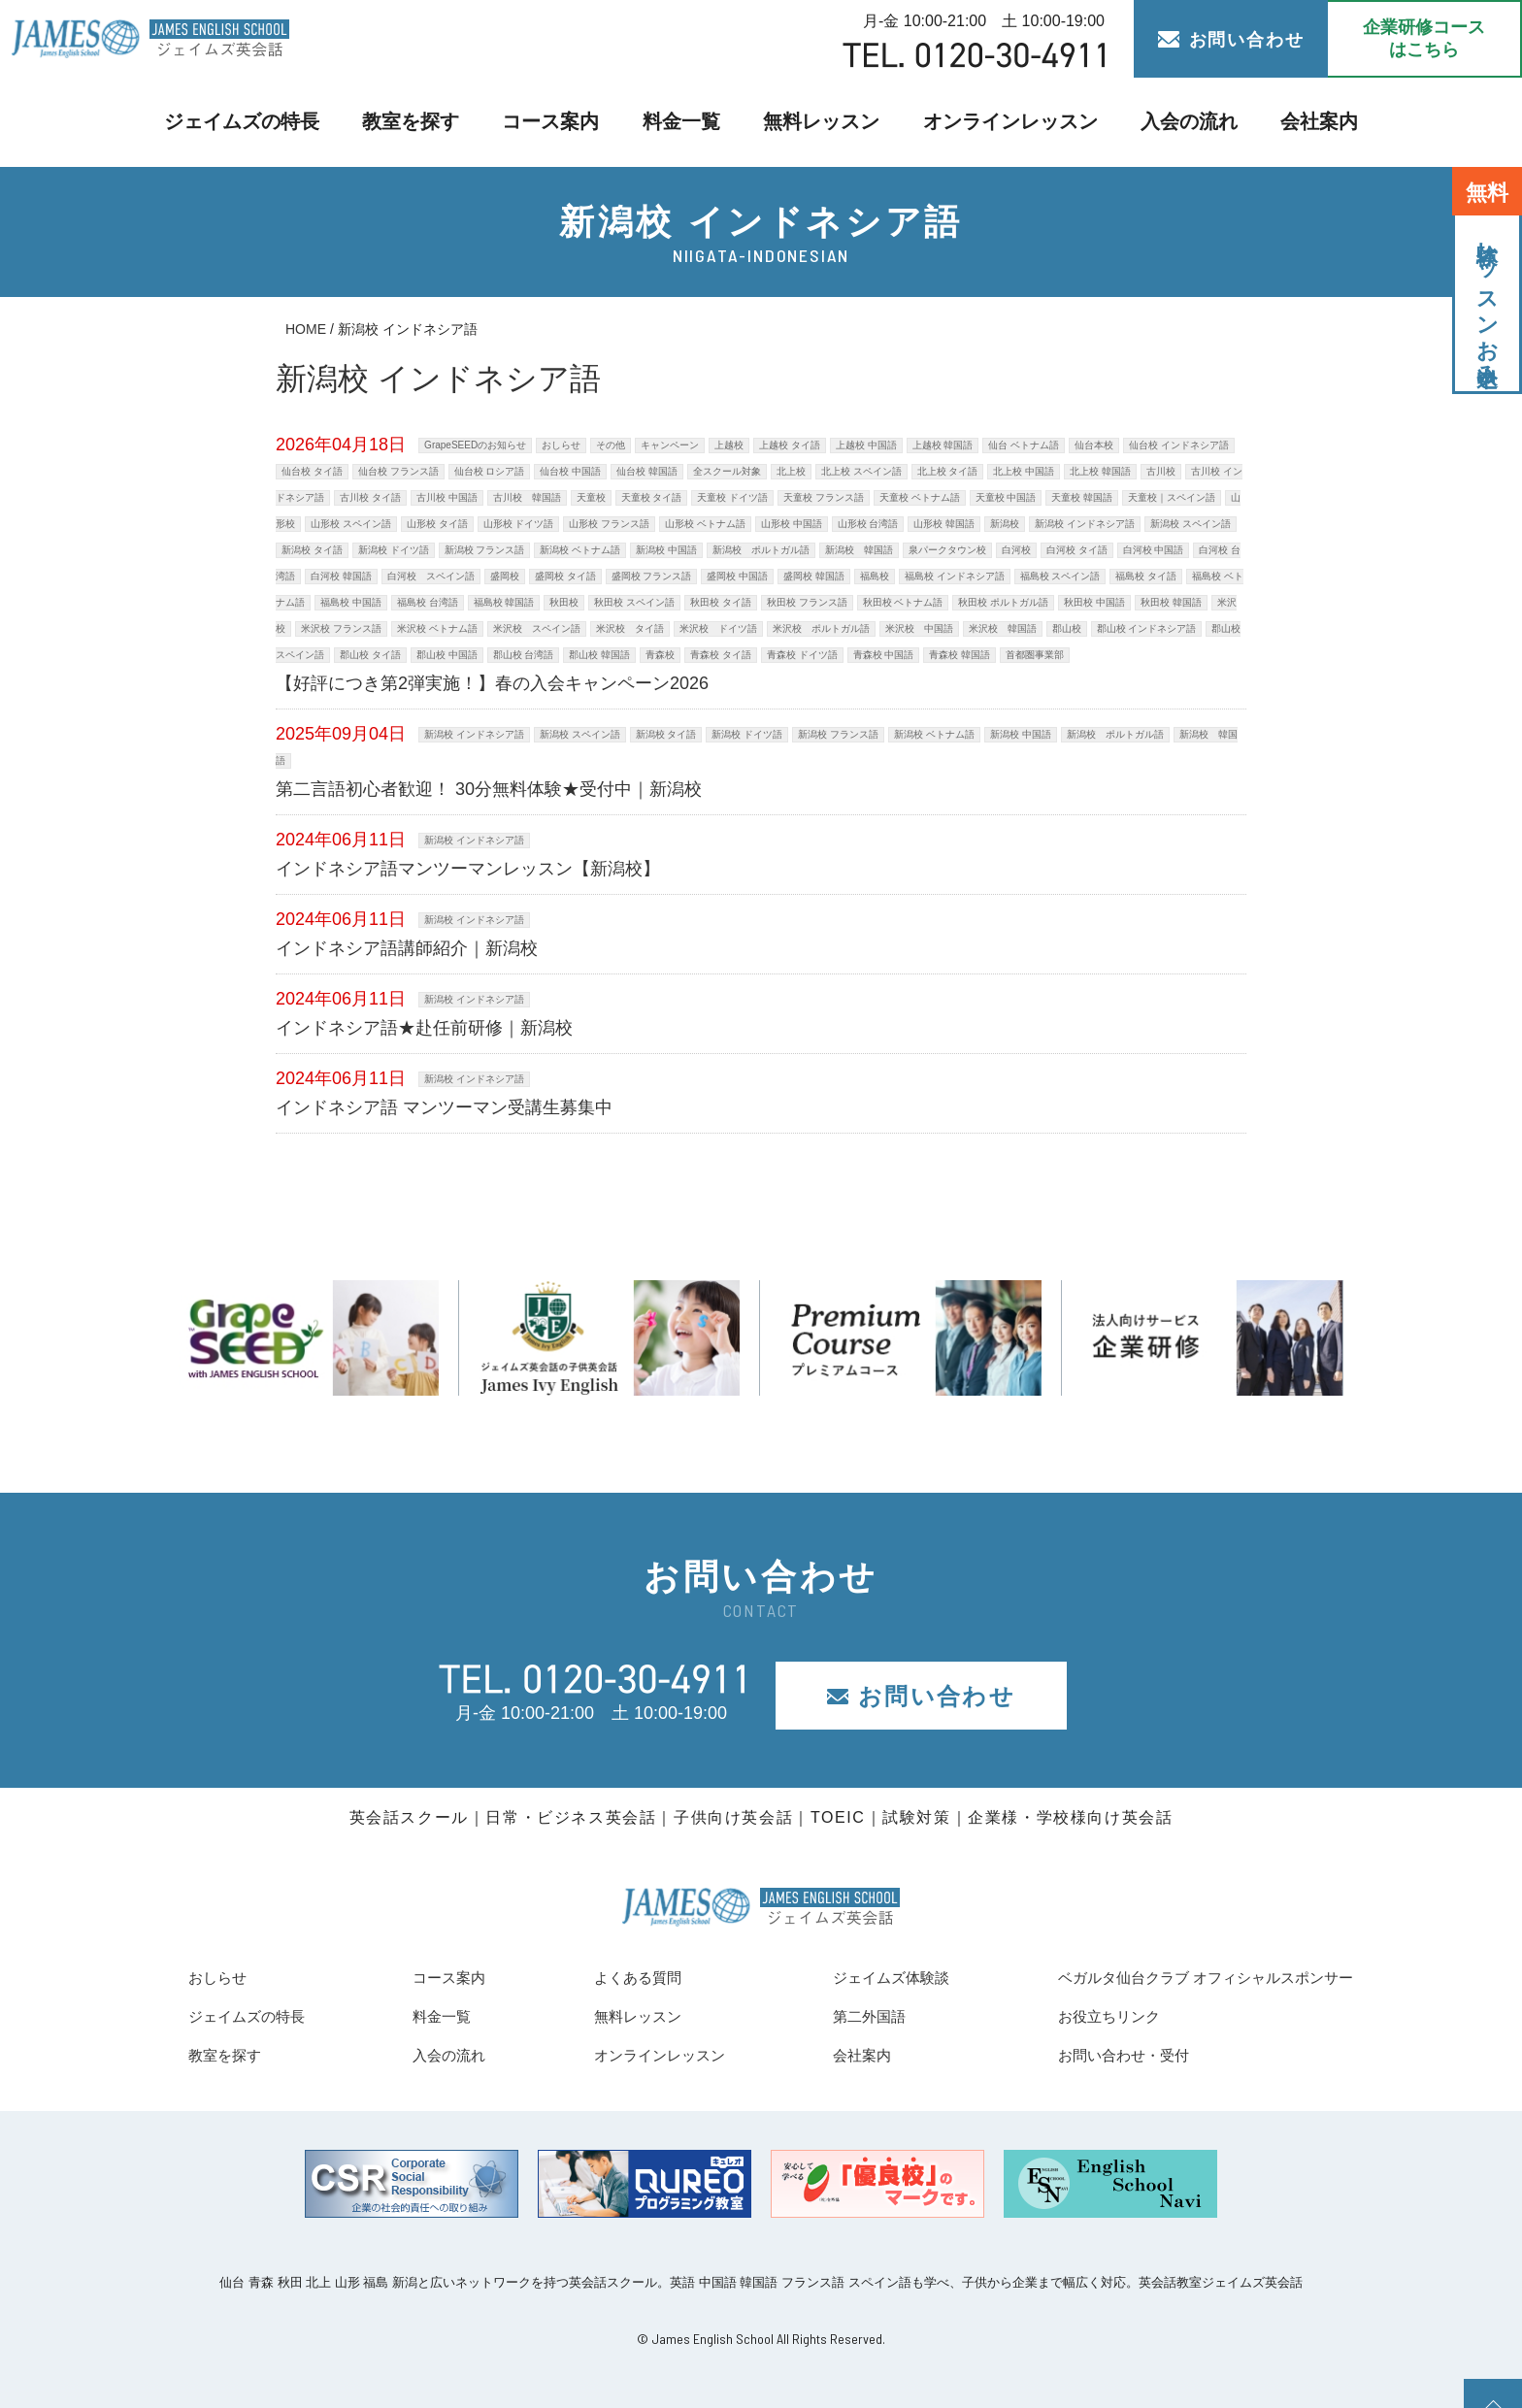 The height and width of the screenshot is (2408, 1522). I want to click on 白河校 スペイン語, so click(431, 576).